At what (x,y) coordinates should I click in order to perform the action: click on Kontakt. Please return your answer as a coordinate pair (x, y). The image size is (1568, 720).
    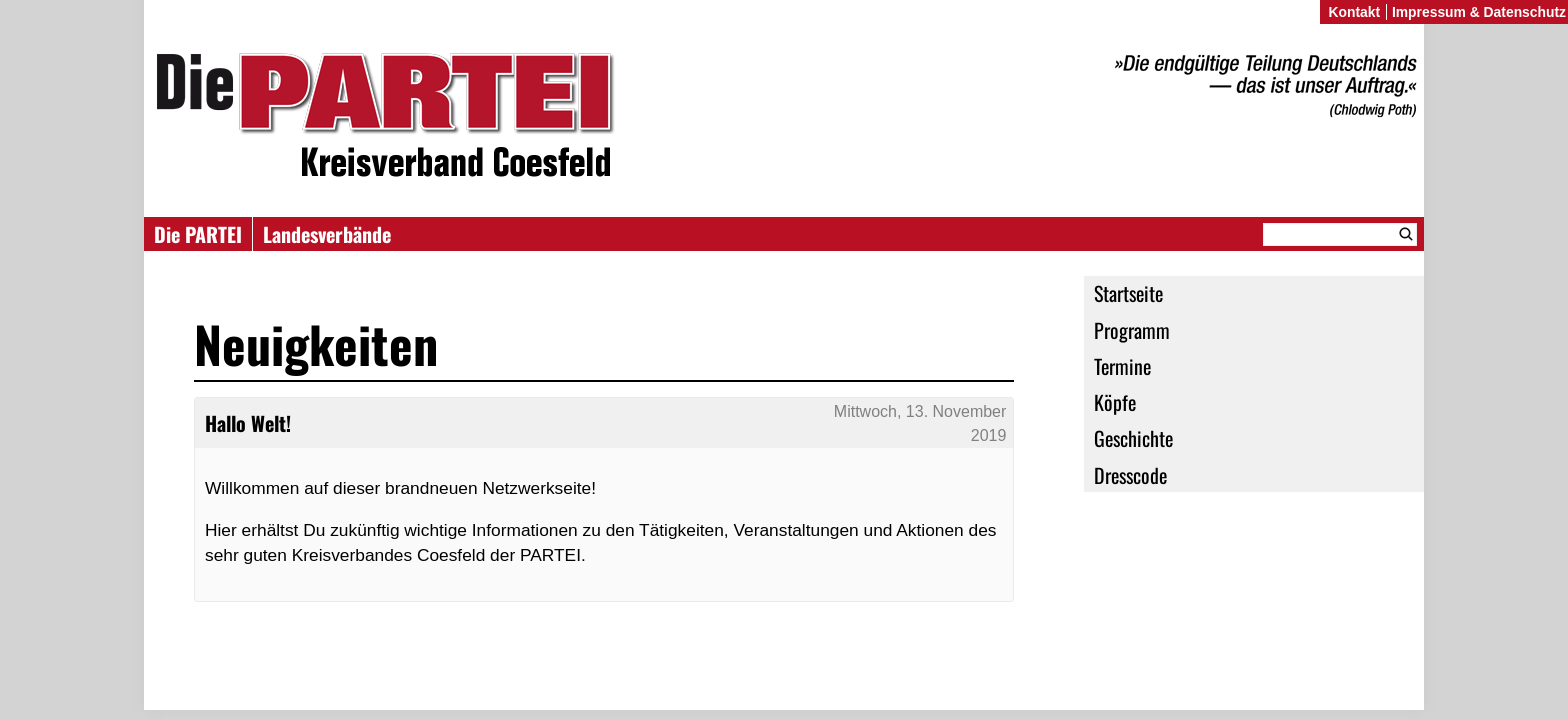
    Looking at the image, I should click on (1354, 12).